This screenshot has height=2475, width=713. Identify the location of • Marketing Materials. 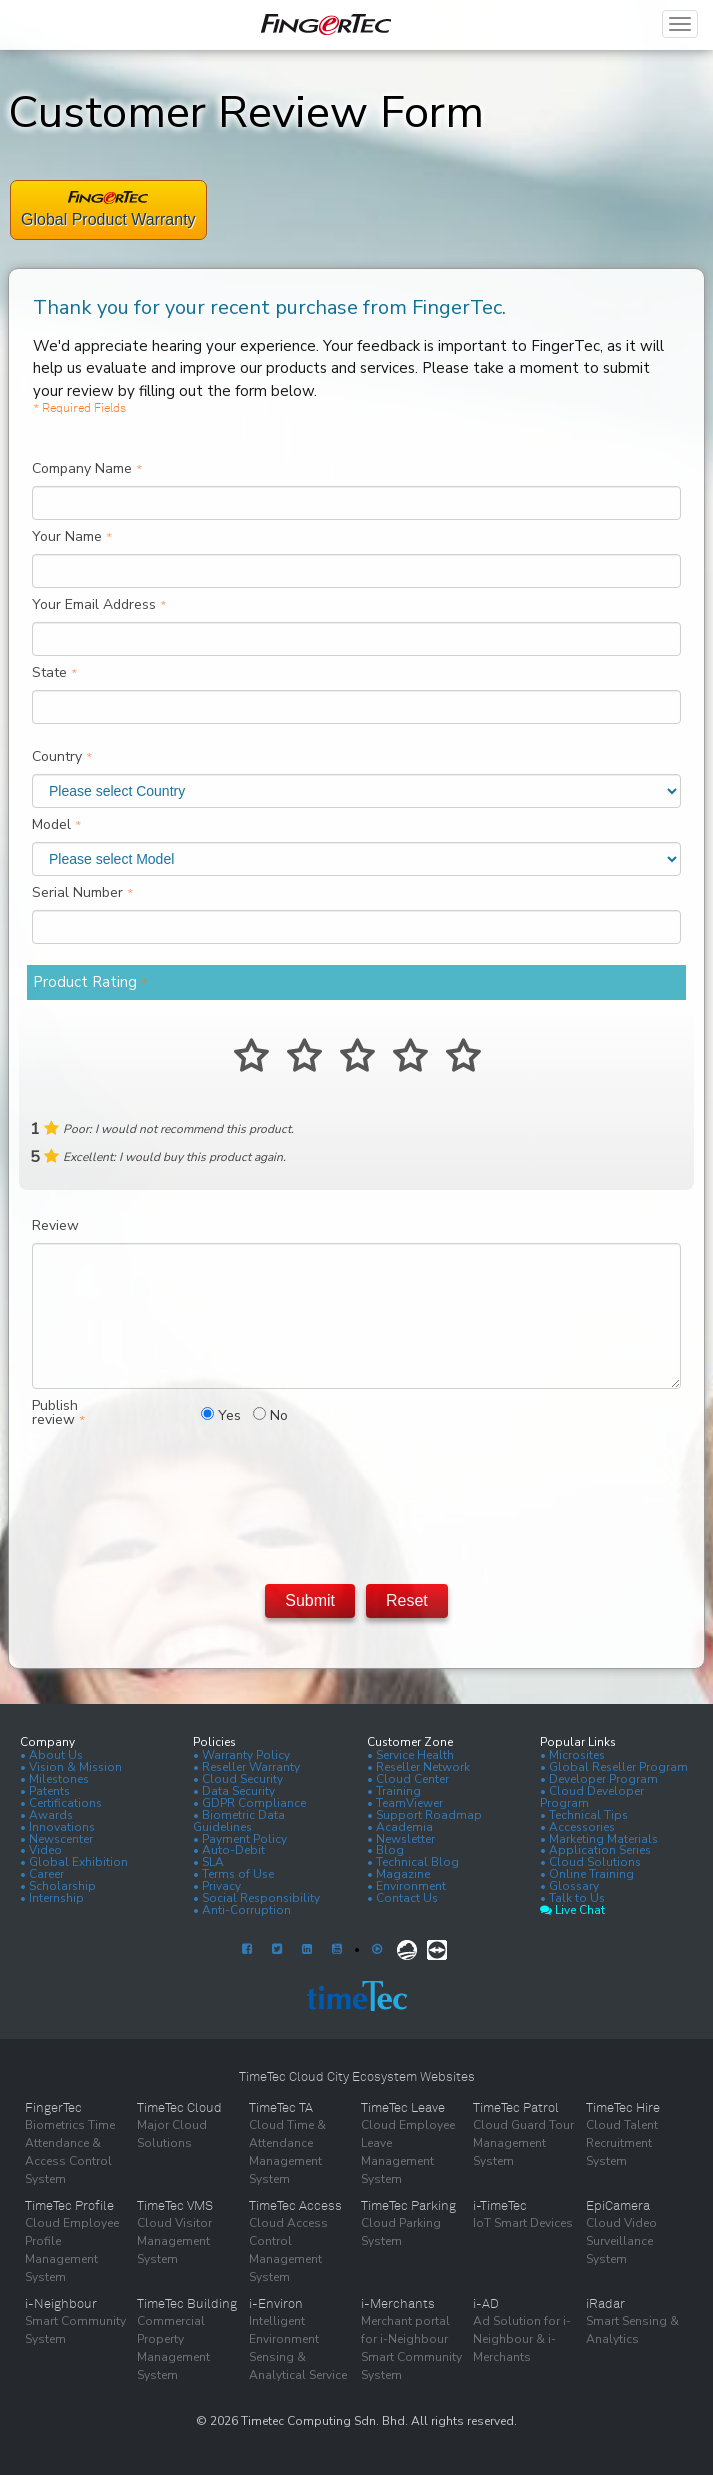
(599, 1839).